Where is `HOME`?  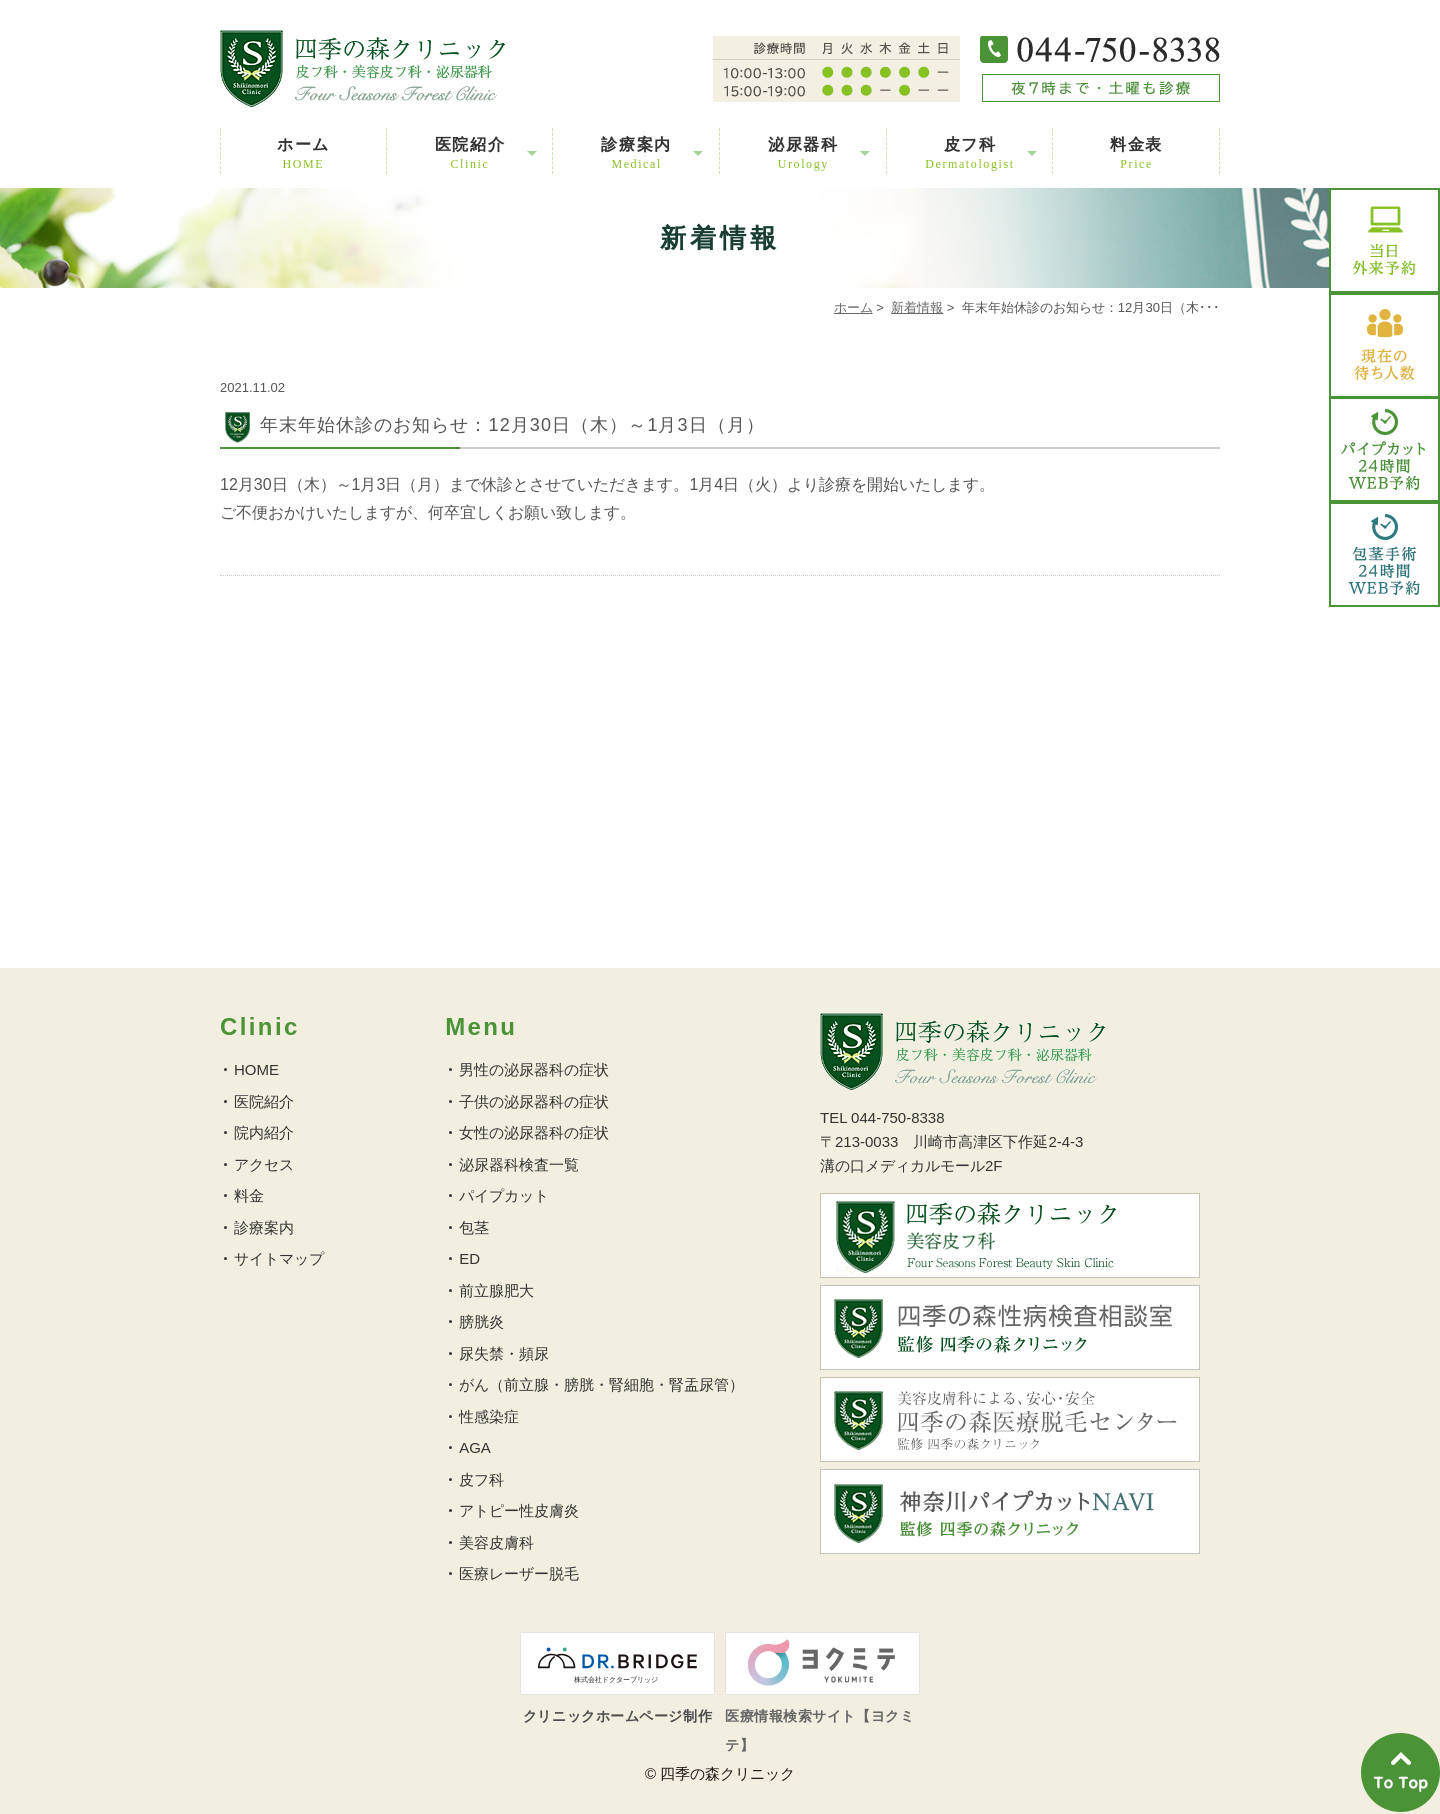
HOME is located at coordinates (256, 1069).